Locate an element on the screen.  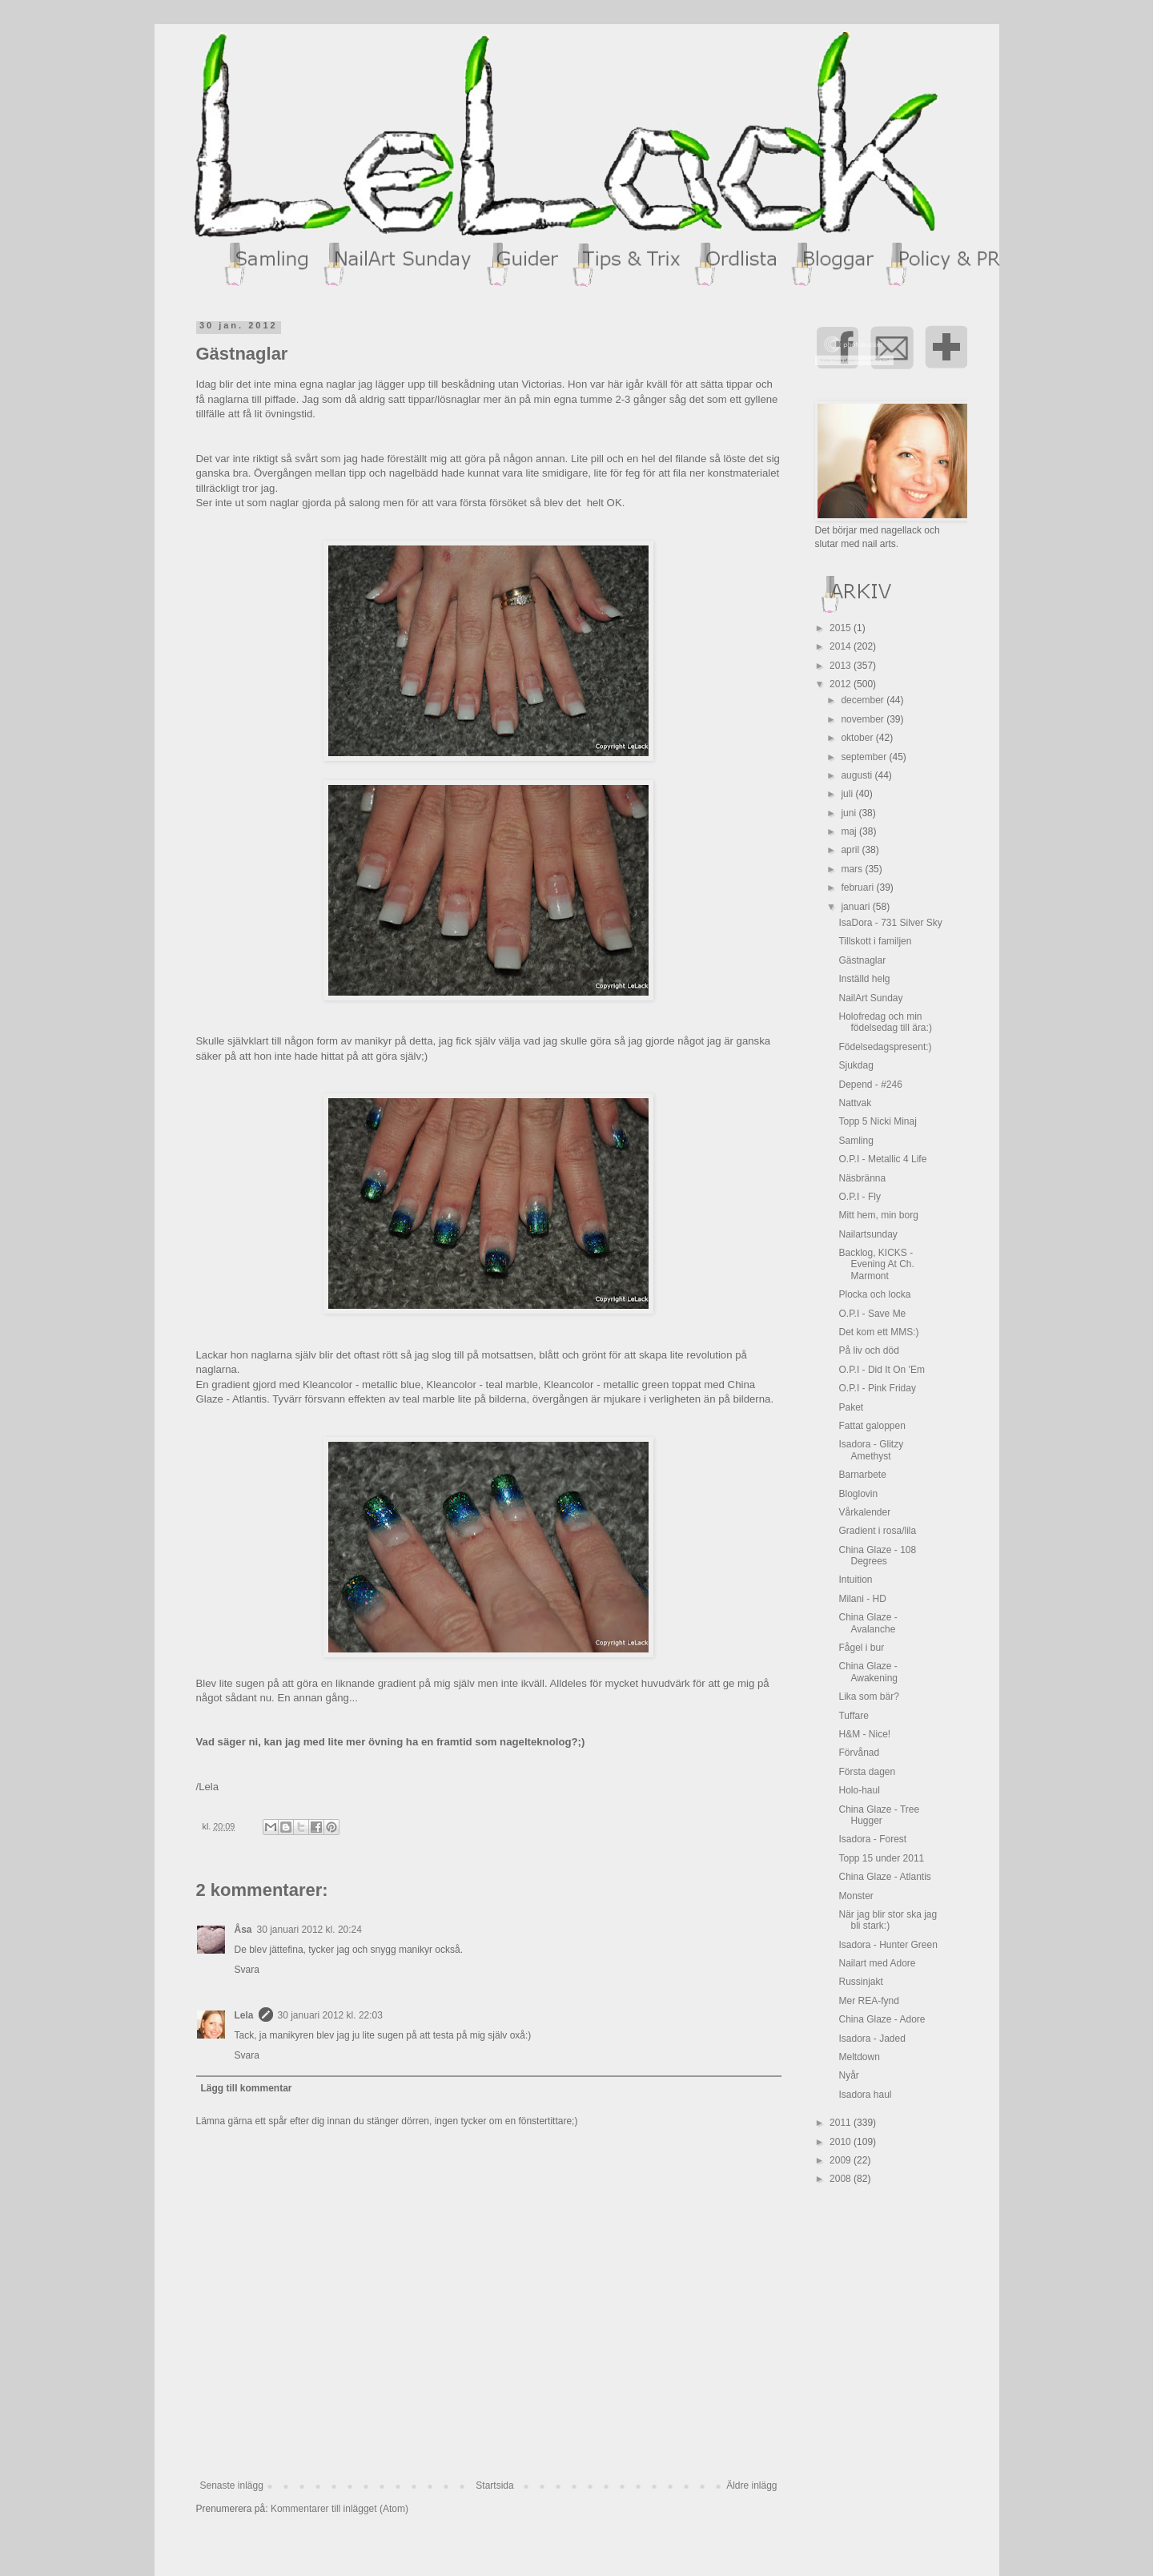
Förvånad is located at coordinates (858, 1752).